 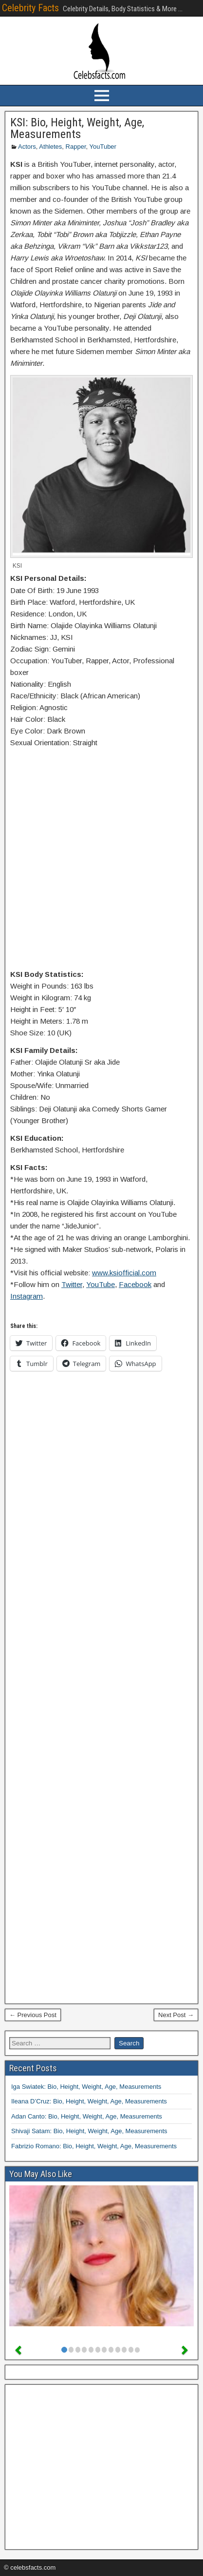 What do you see at coordinates (30, 8) in the screenshot?
I see `Celebrity Facts` at bounding box center [30, 8].